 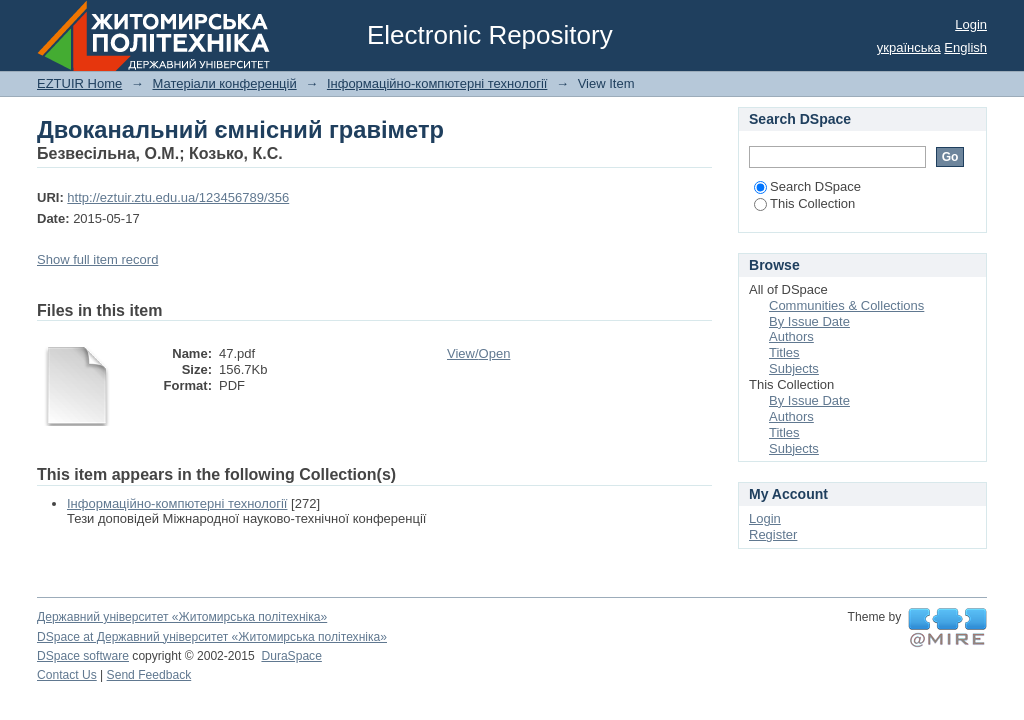 I want to click on Державний університет «Житомирська політехніка», so click(x=182, y=617).